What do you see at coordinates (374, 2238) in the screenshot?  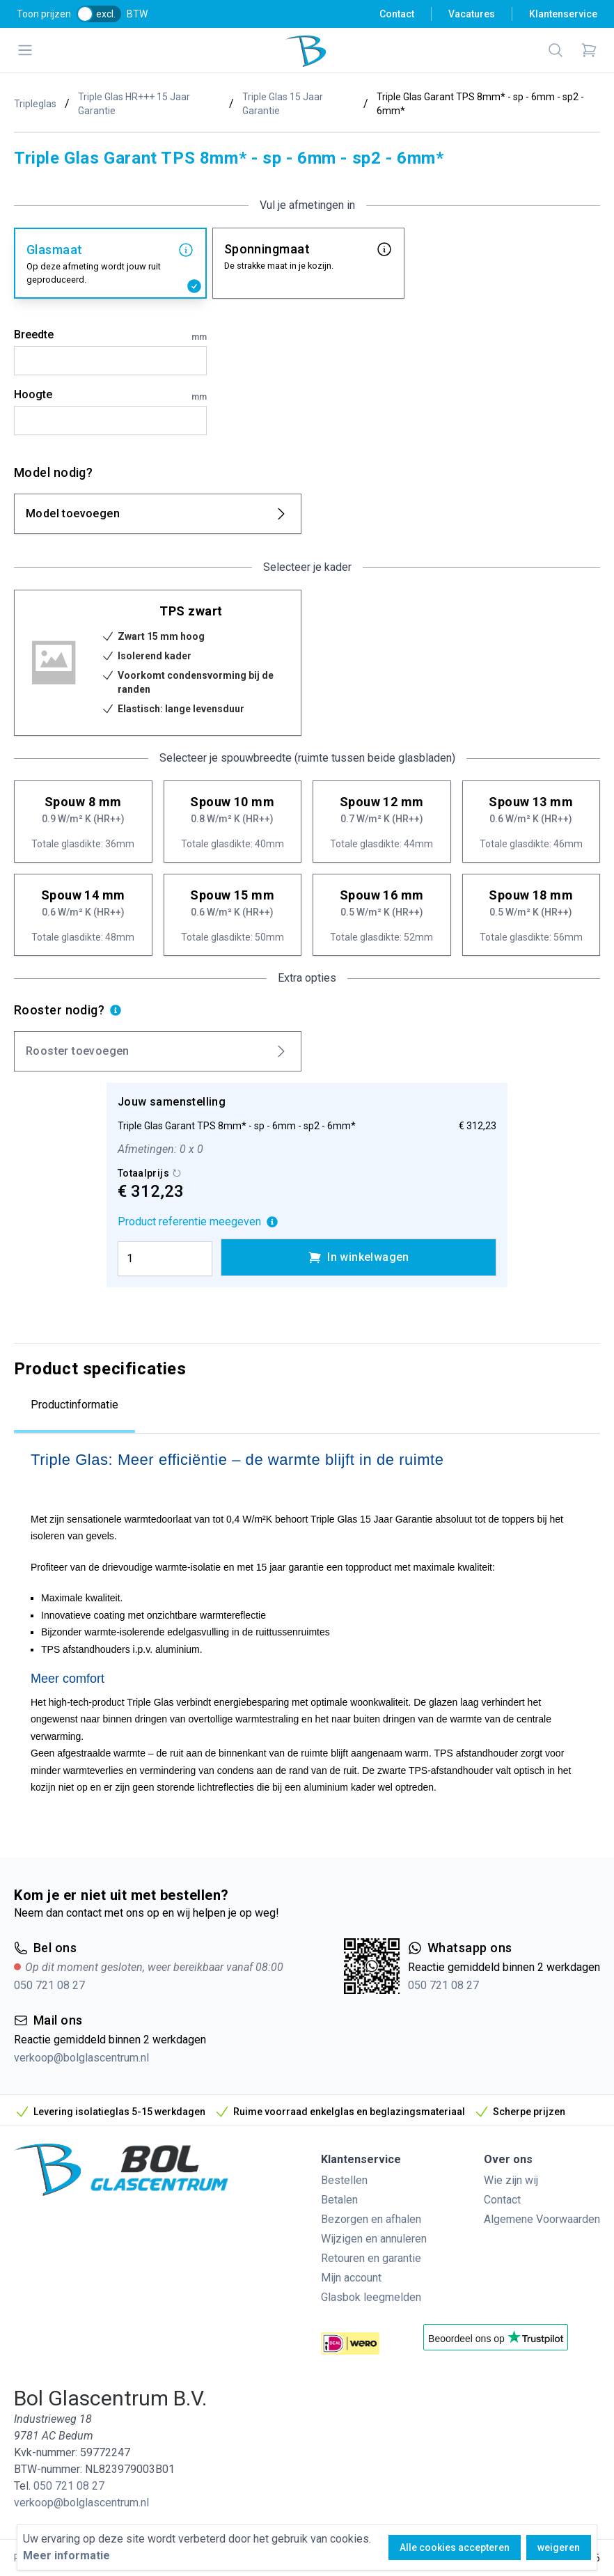 I see `Wijzigen en annuleren` at bounding box center [374, 2238].